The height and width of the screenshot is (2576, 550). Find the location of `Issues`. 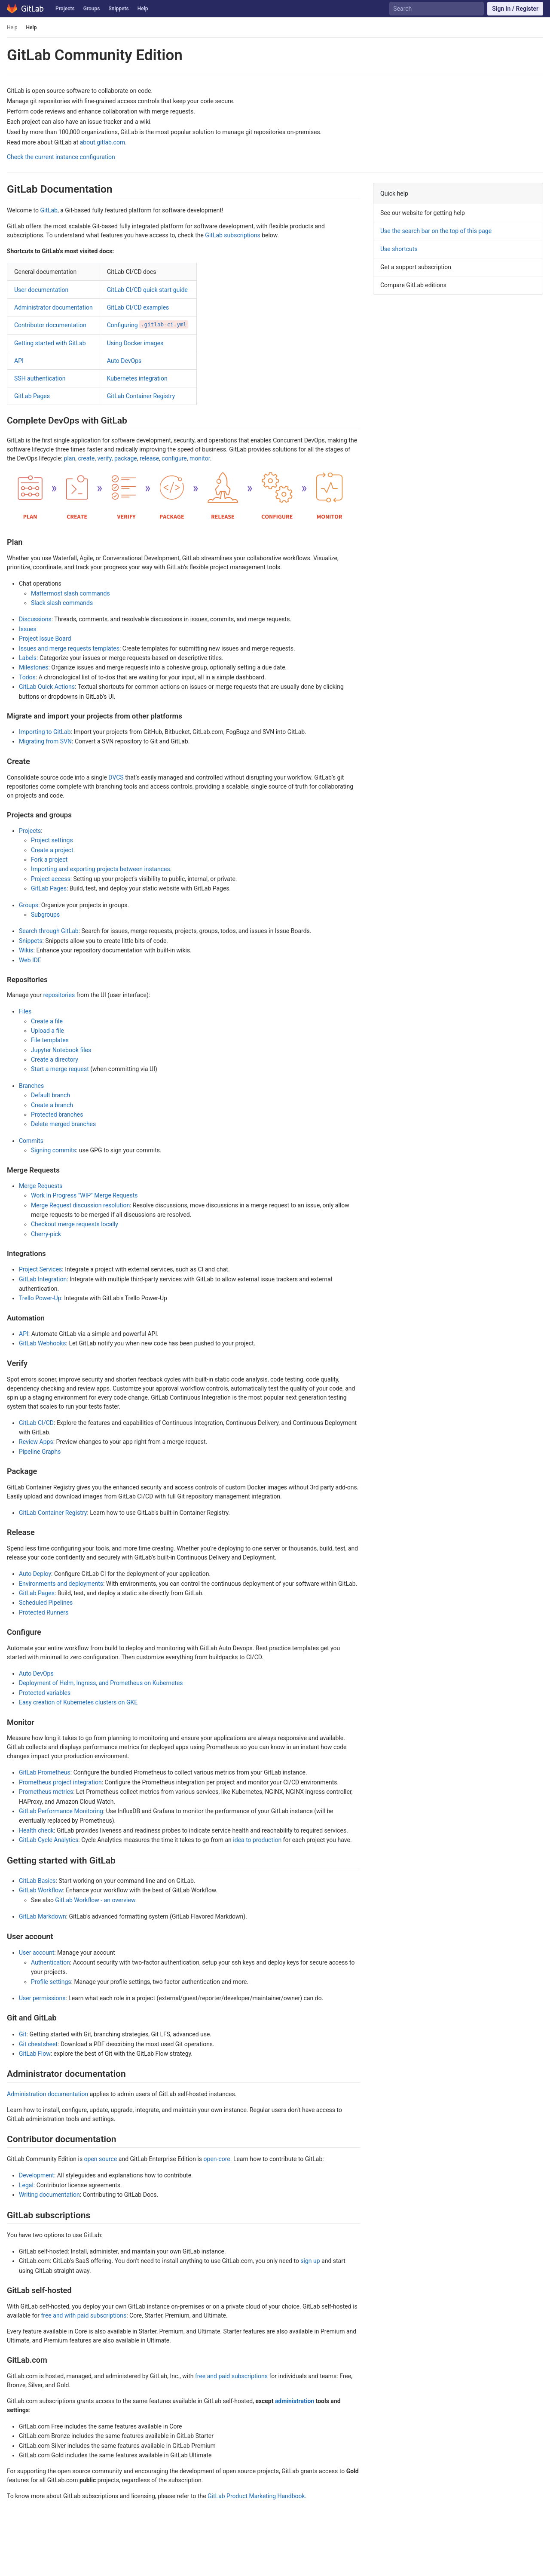

Issues is located at coordinates (28, 629).